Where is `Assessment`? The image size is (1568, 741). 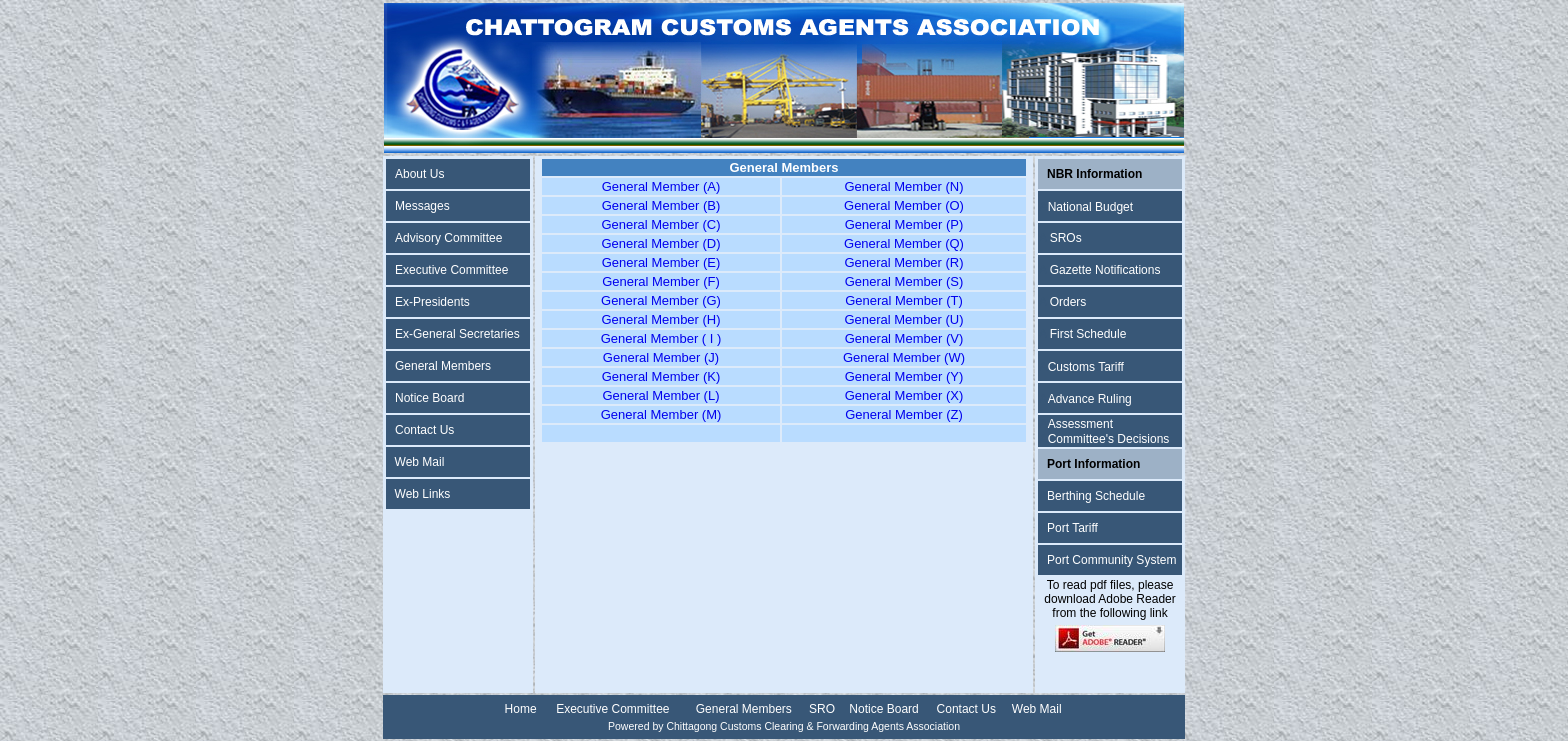 Assessment is located at coordinates (1080, 424).